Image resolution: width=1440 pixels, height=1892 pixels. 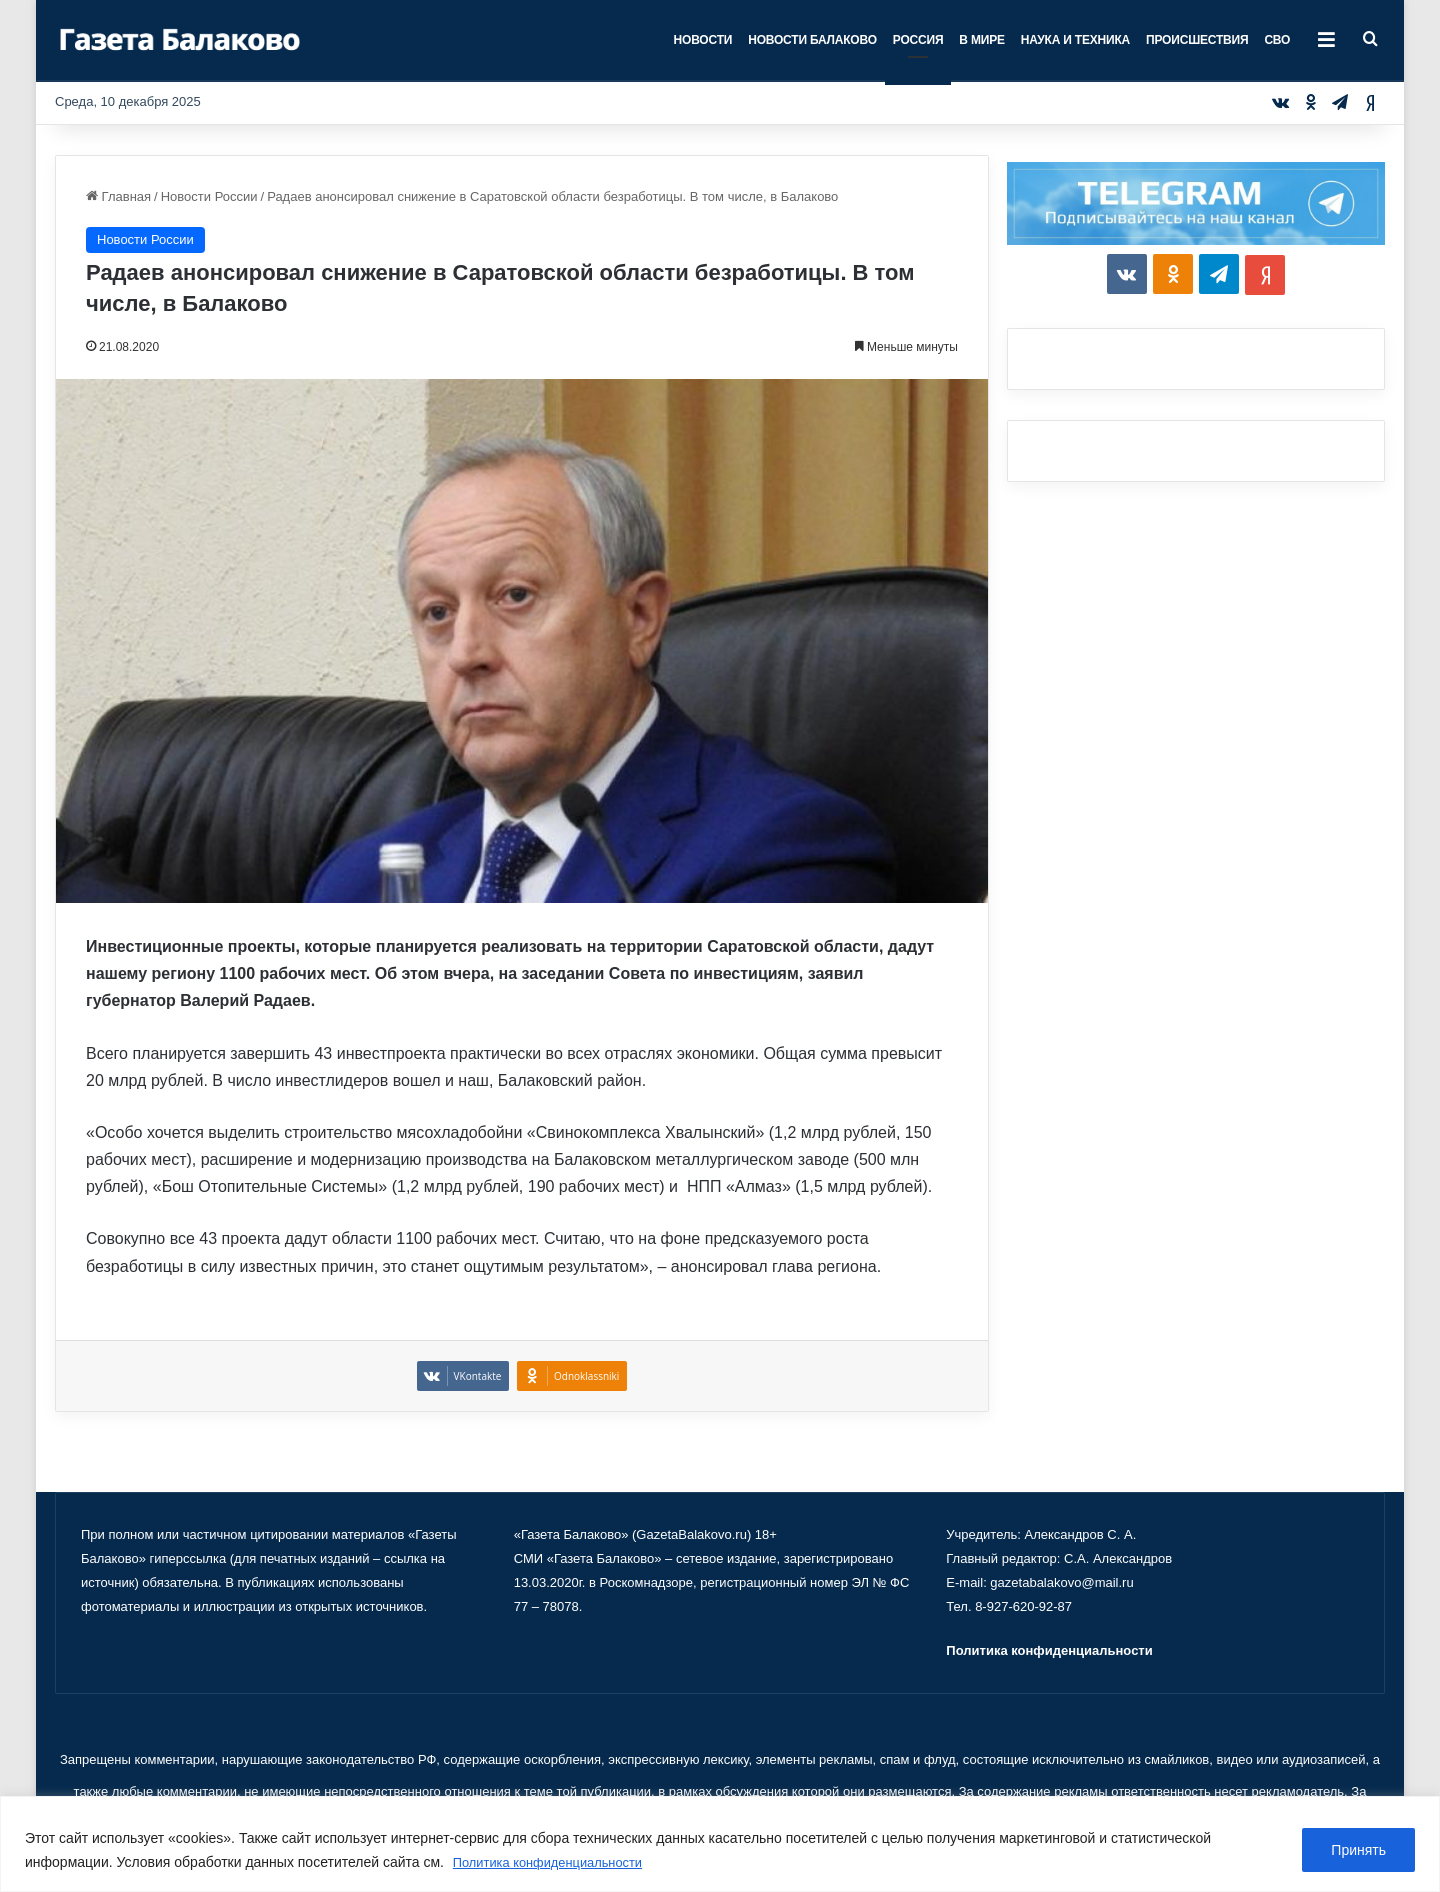 What do you see at coordinates (556, 1863) in the screenshot?
I see `Политика конфиденциальности` at bounding box center [556, 1863].